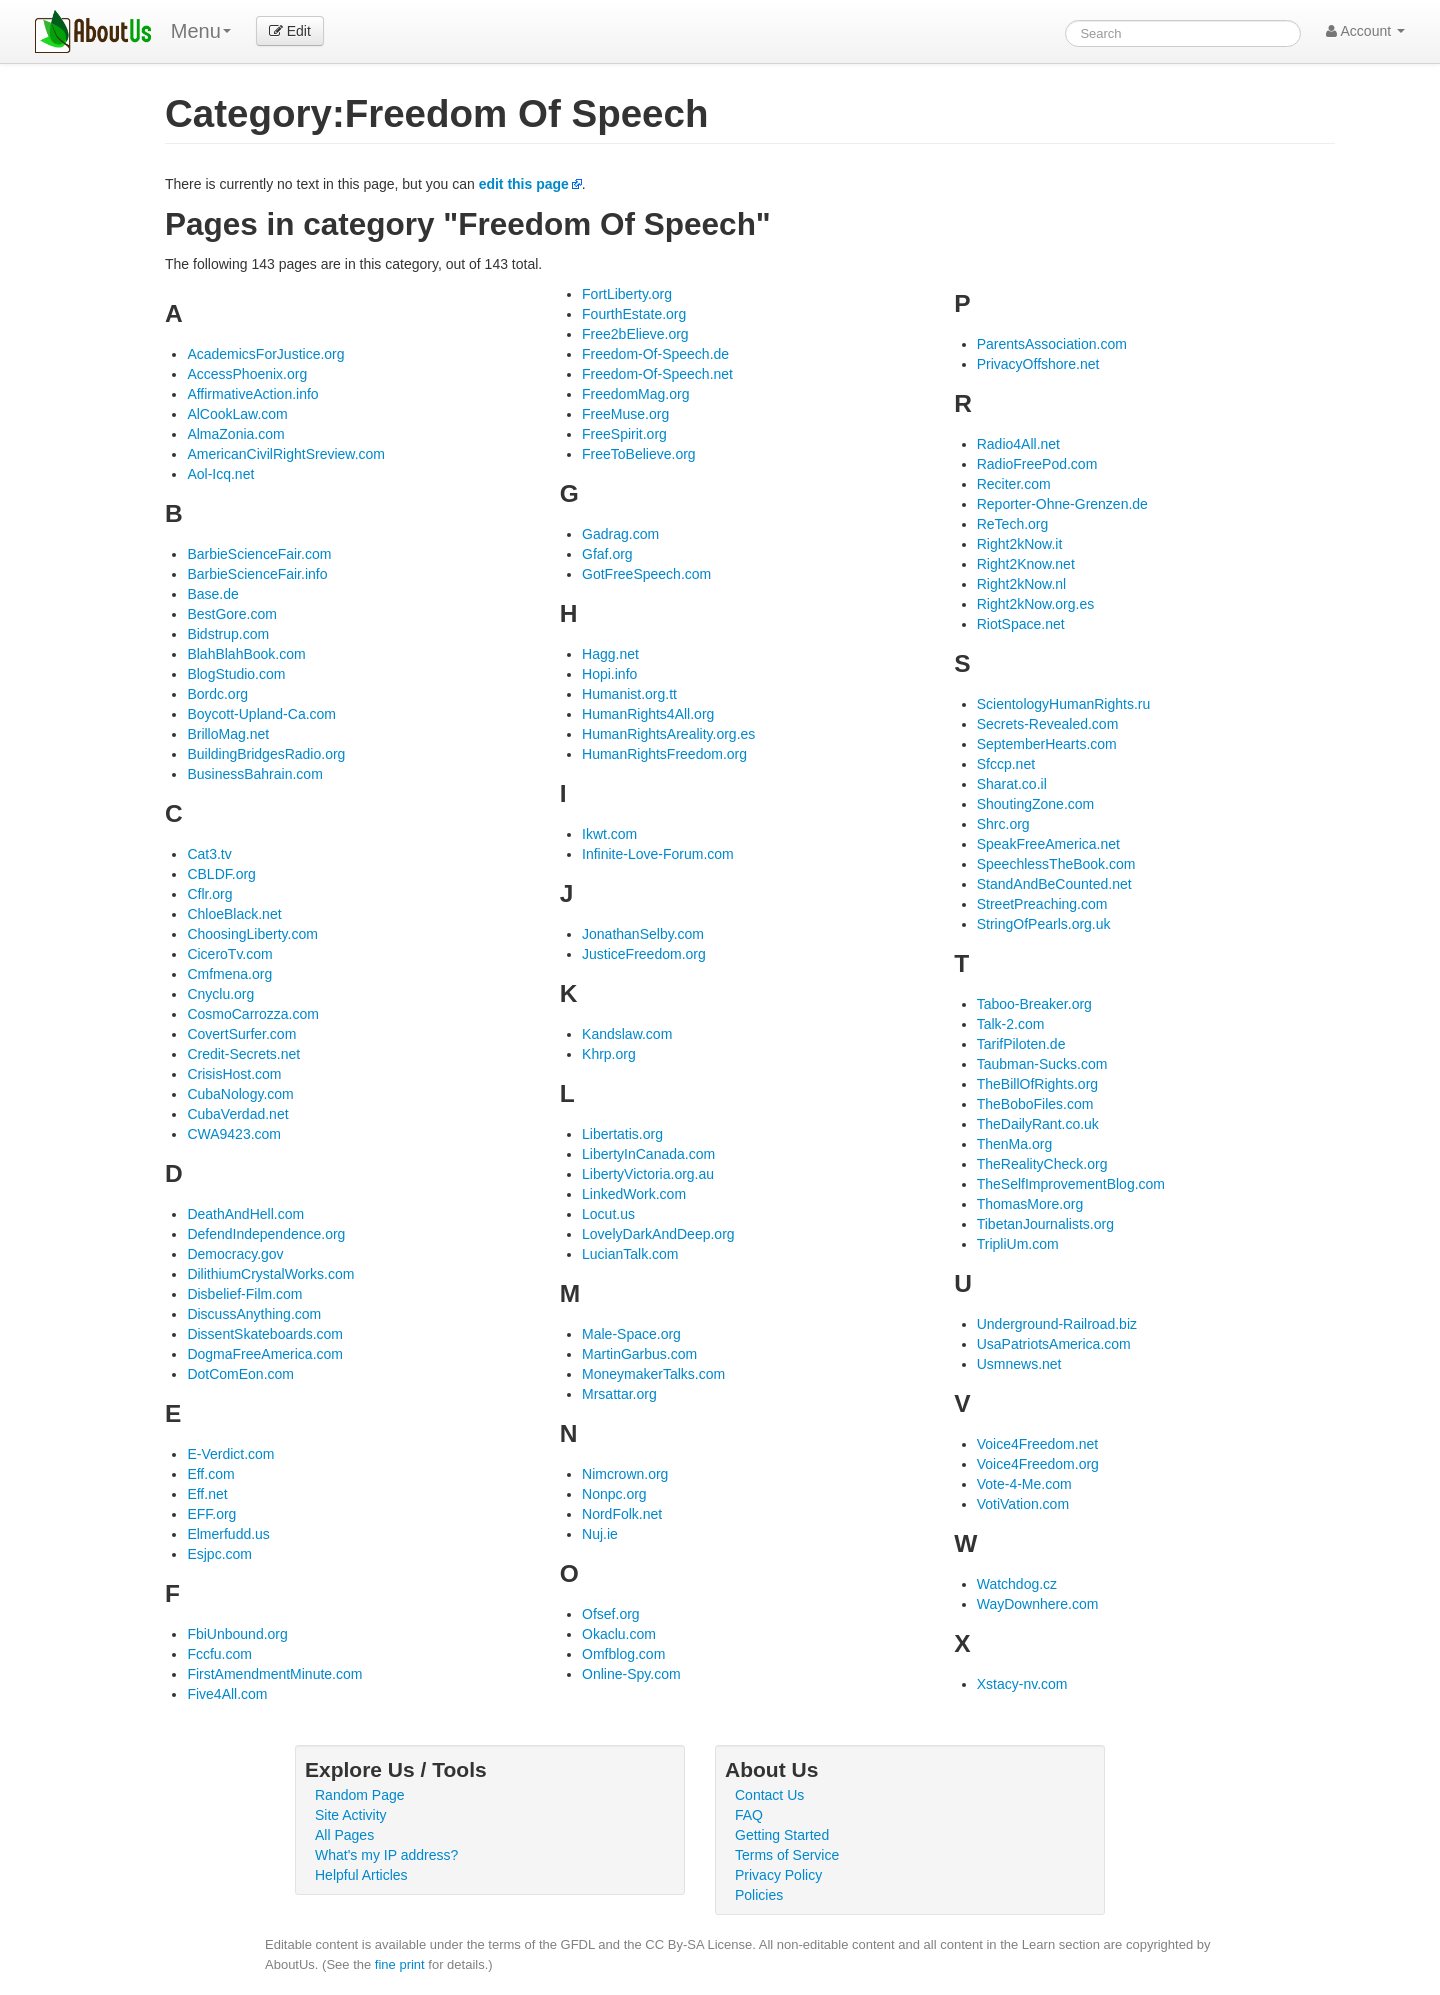 This screenshot has height=1995, width=1440. I want to click on Cat3.tv, so click(209, 854).